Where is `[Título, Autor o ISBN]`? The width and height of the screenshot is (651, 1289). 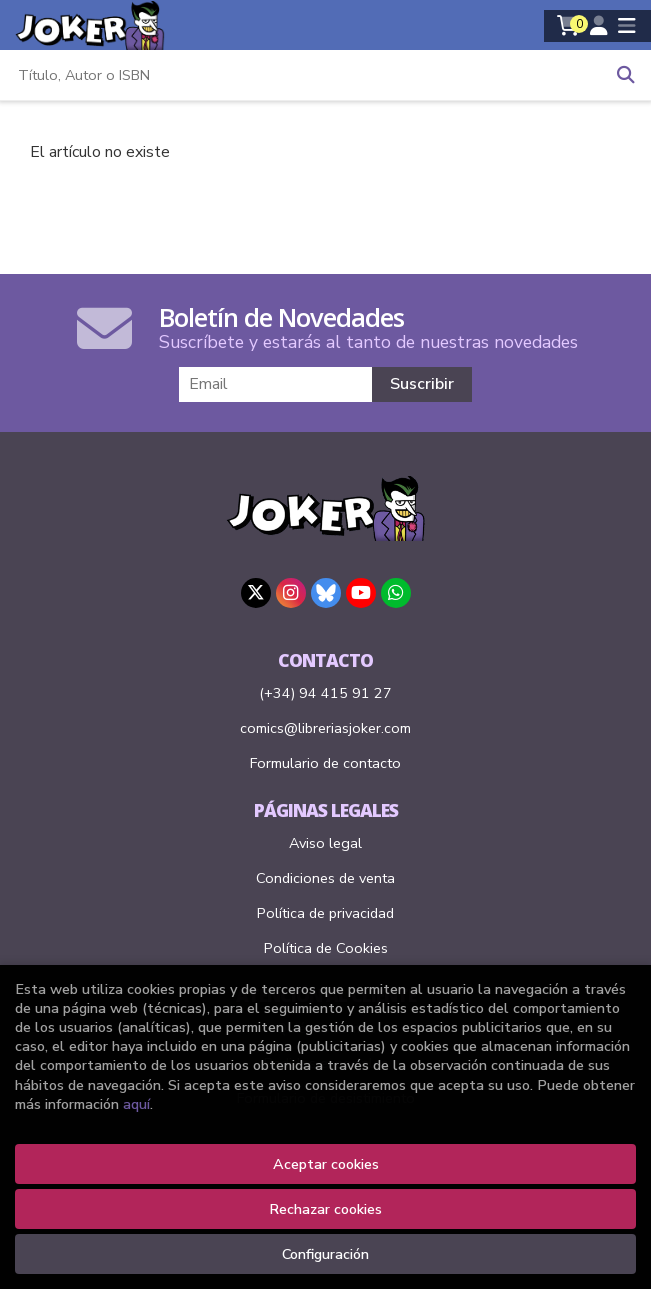
[Título, Autor o ISBN] is located at coordinates (300, 75).